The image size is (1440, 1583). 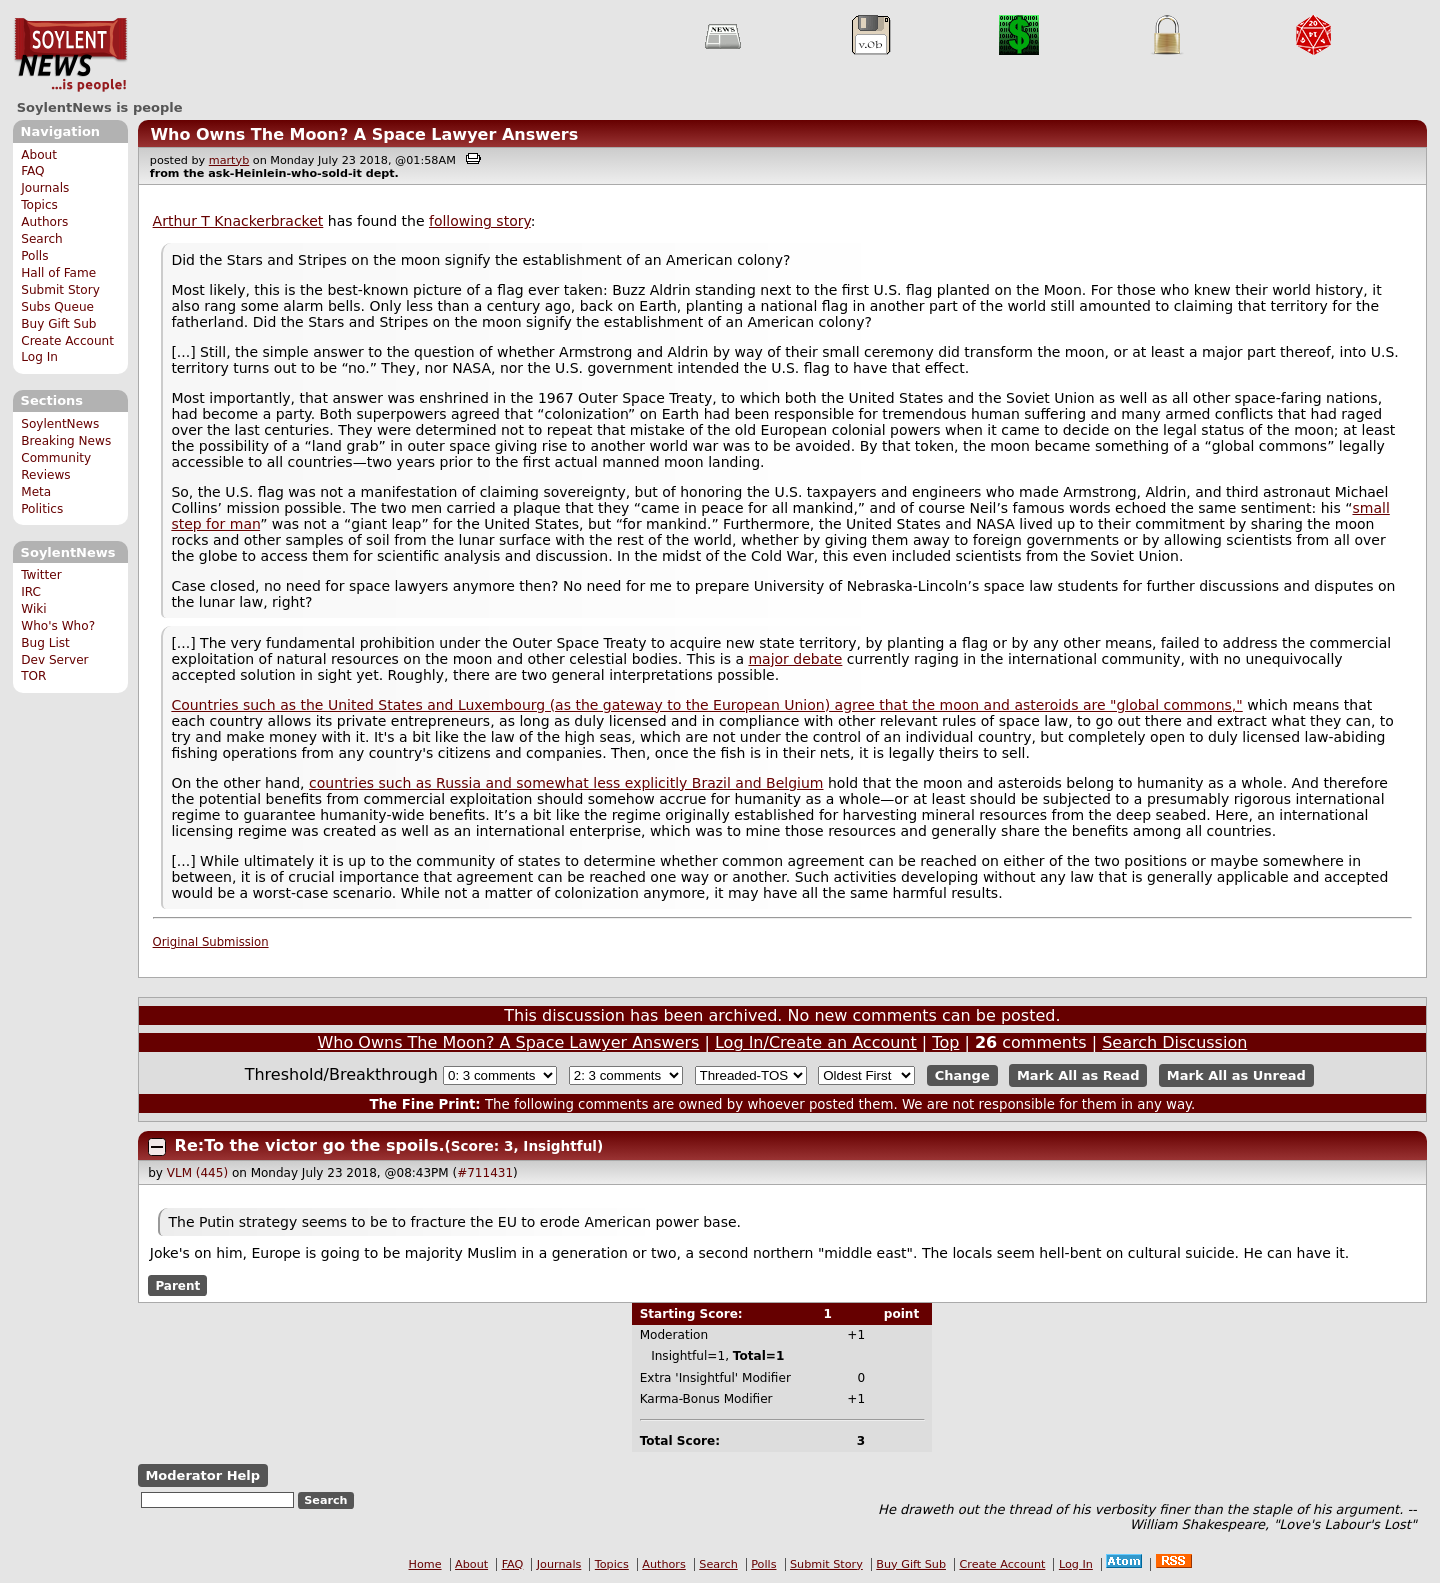 I want to click on FAQ, so click(x=32, y=171).